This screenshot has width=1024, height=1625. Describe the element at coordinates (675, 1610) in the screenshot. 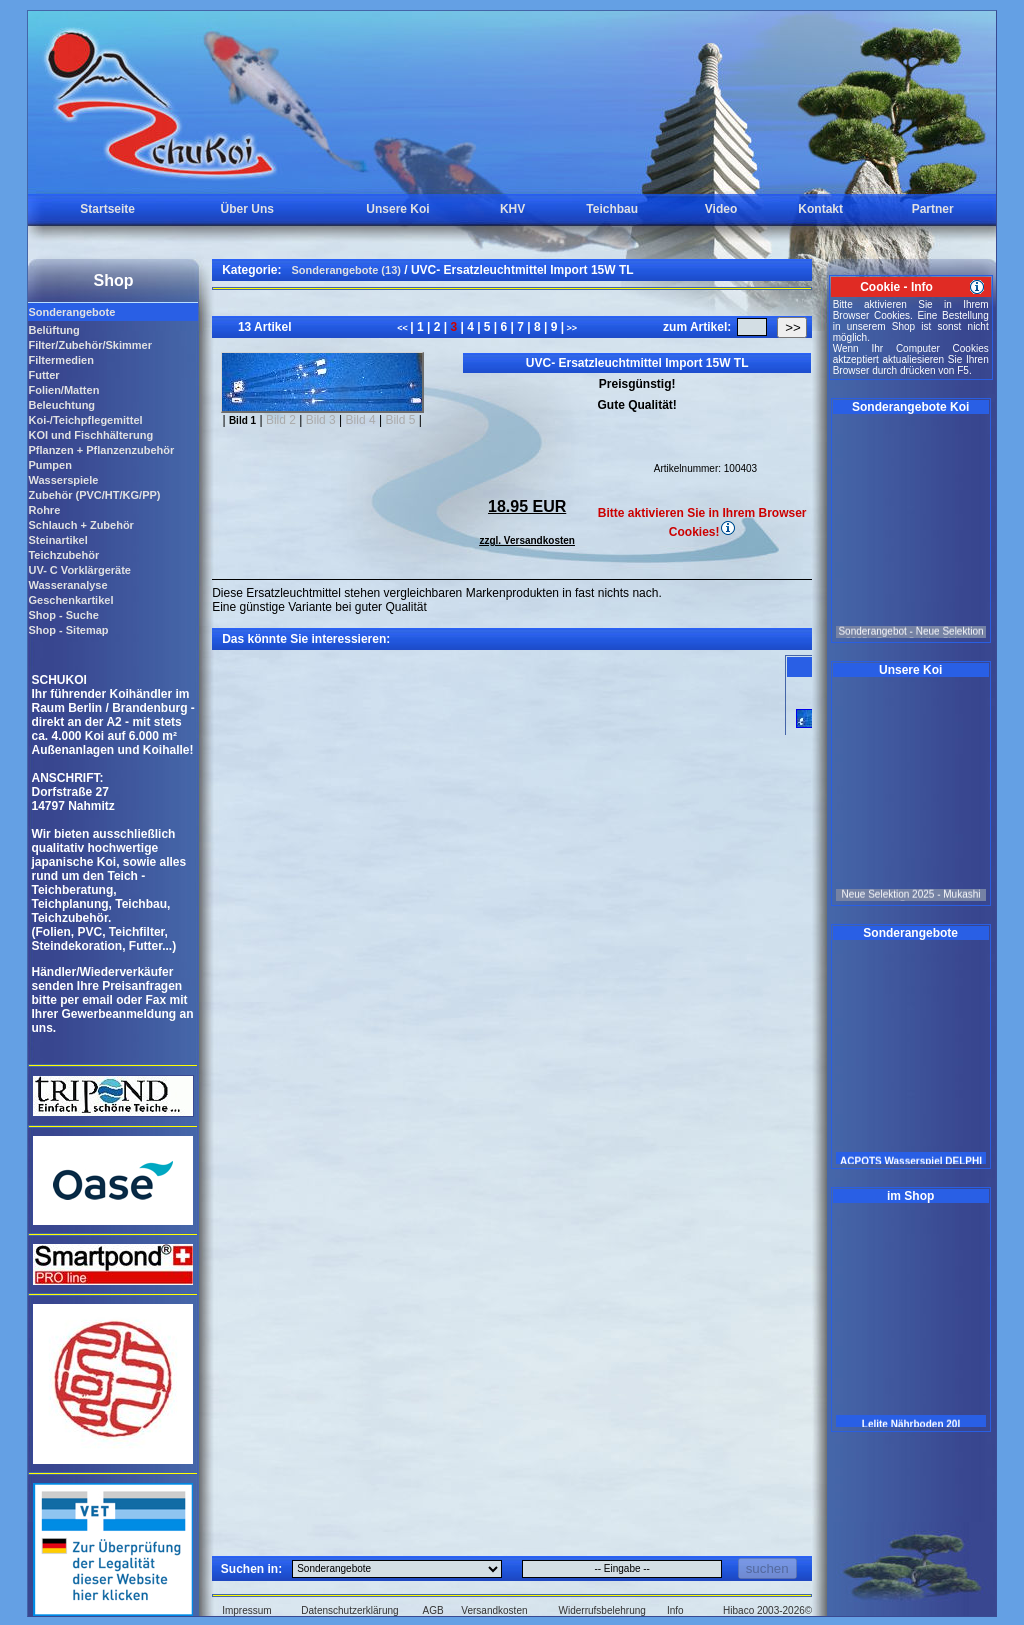

I see `Info` at that location.